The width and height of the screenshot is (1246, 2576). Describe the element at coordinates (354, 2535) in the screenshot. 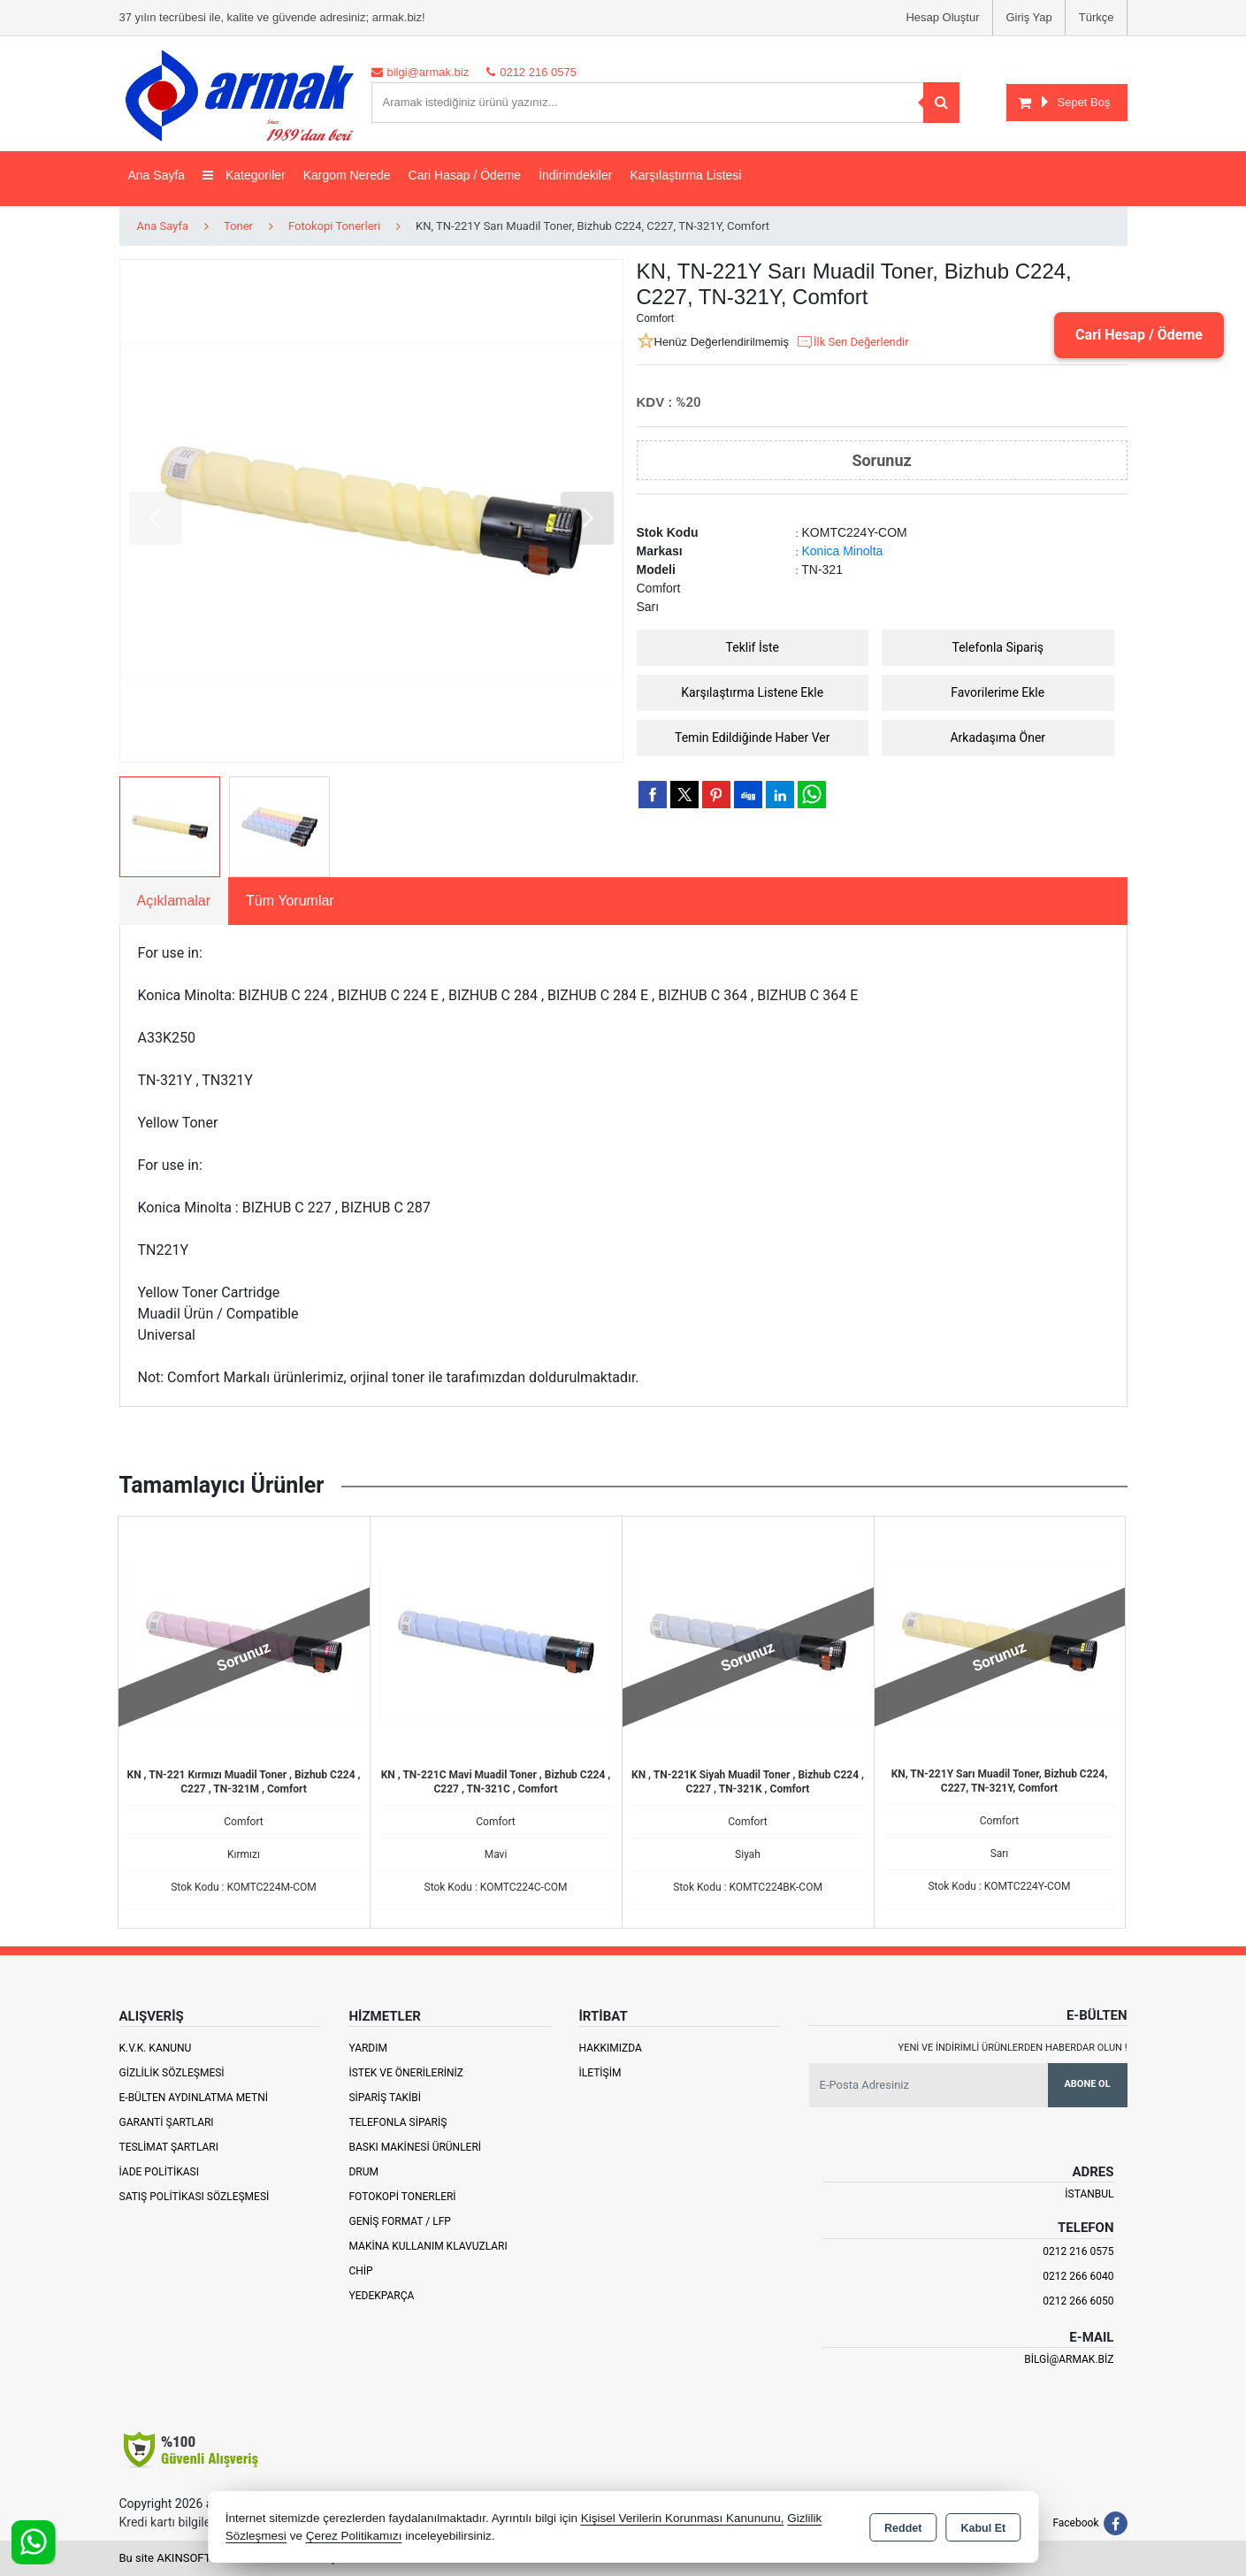

I see `Çerez Politikamızı` at that location.